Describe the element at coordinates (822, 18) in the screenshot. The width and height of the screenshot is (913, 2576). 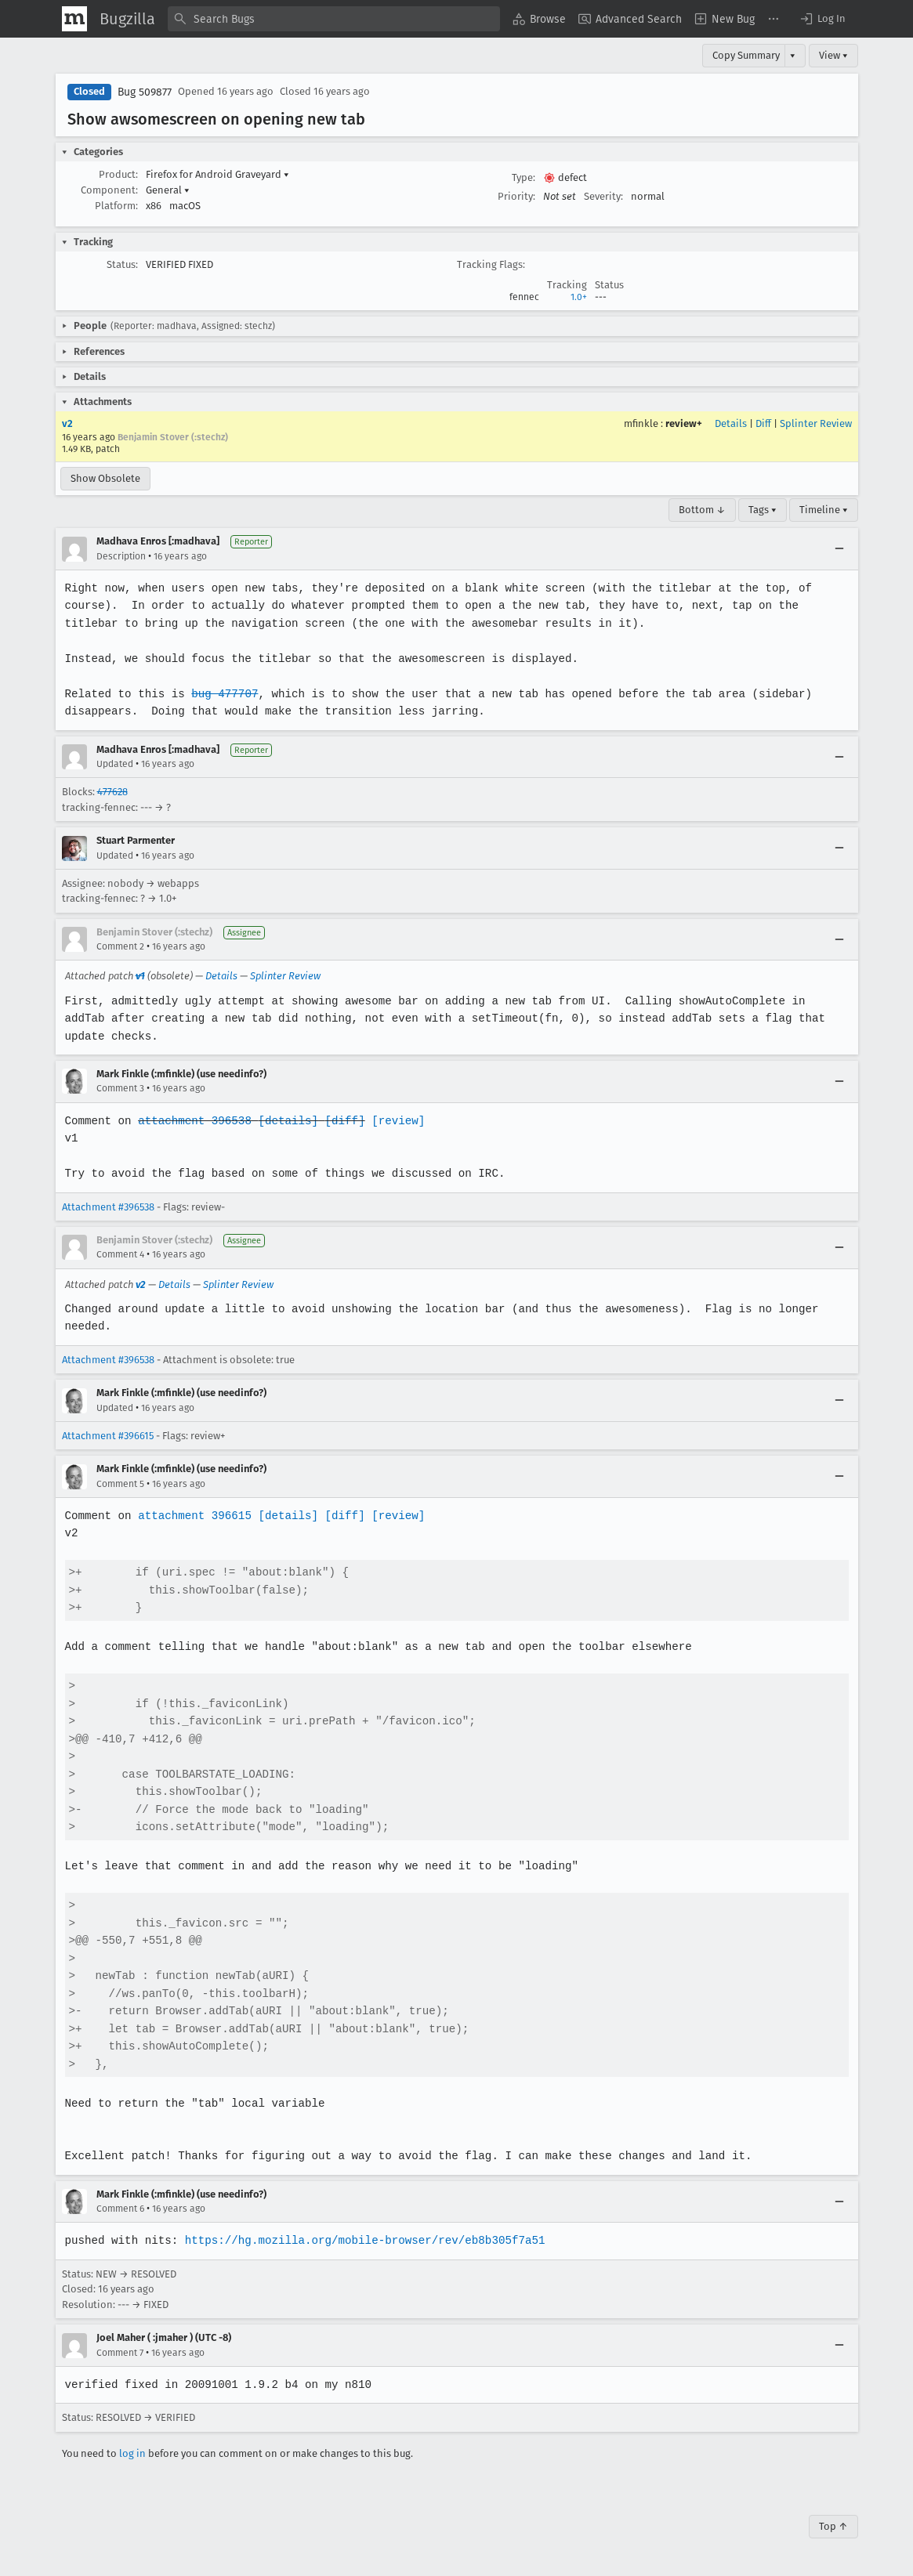
I see `[button]` at that location.